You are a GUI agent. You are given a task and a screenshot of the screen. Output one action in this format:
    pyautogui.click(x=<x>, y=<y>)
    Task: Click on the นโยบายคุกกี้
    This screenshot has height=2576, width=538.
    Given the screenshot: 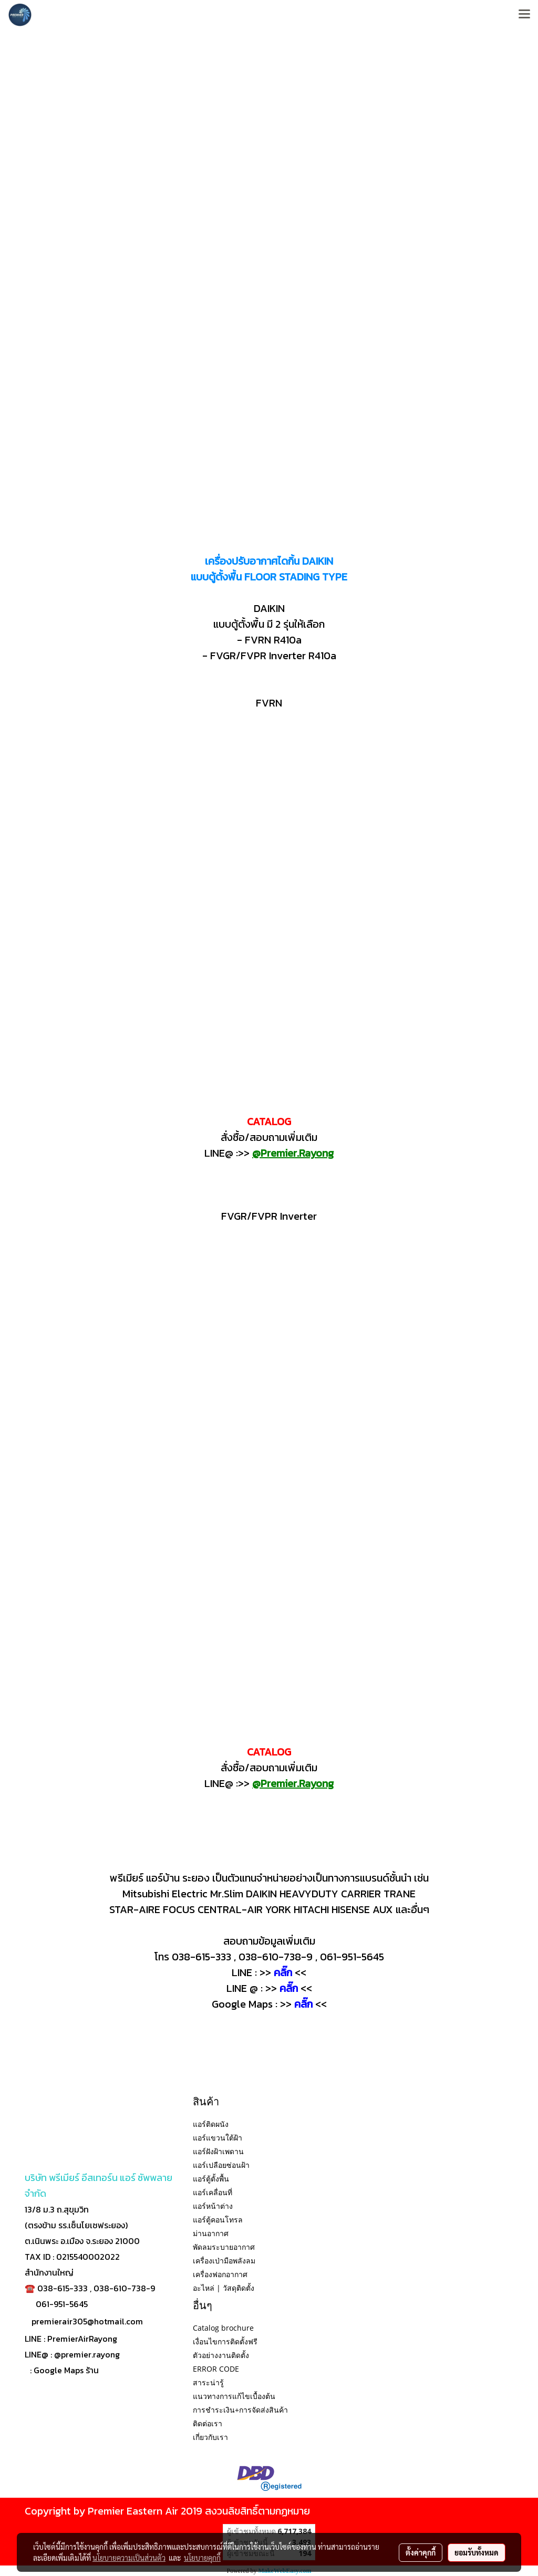 What is the action you would take?
    pyautogui.click(x=202, y=2557)
    